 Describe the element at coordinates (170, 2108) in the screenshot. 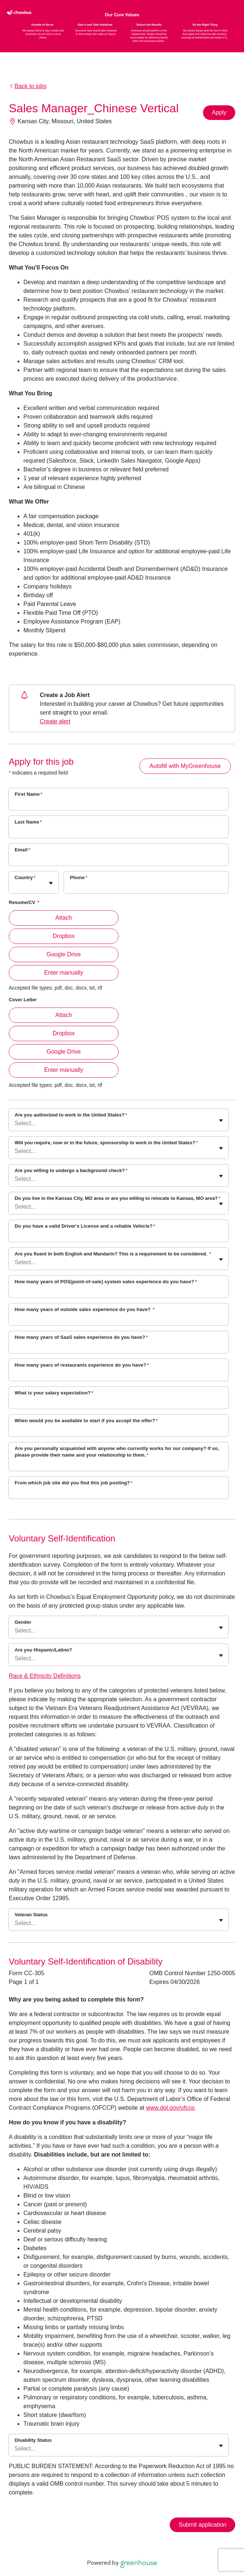

I see `www.dol.gov/ofccp` at that location.